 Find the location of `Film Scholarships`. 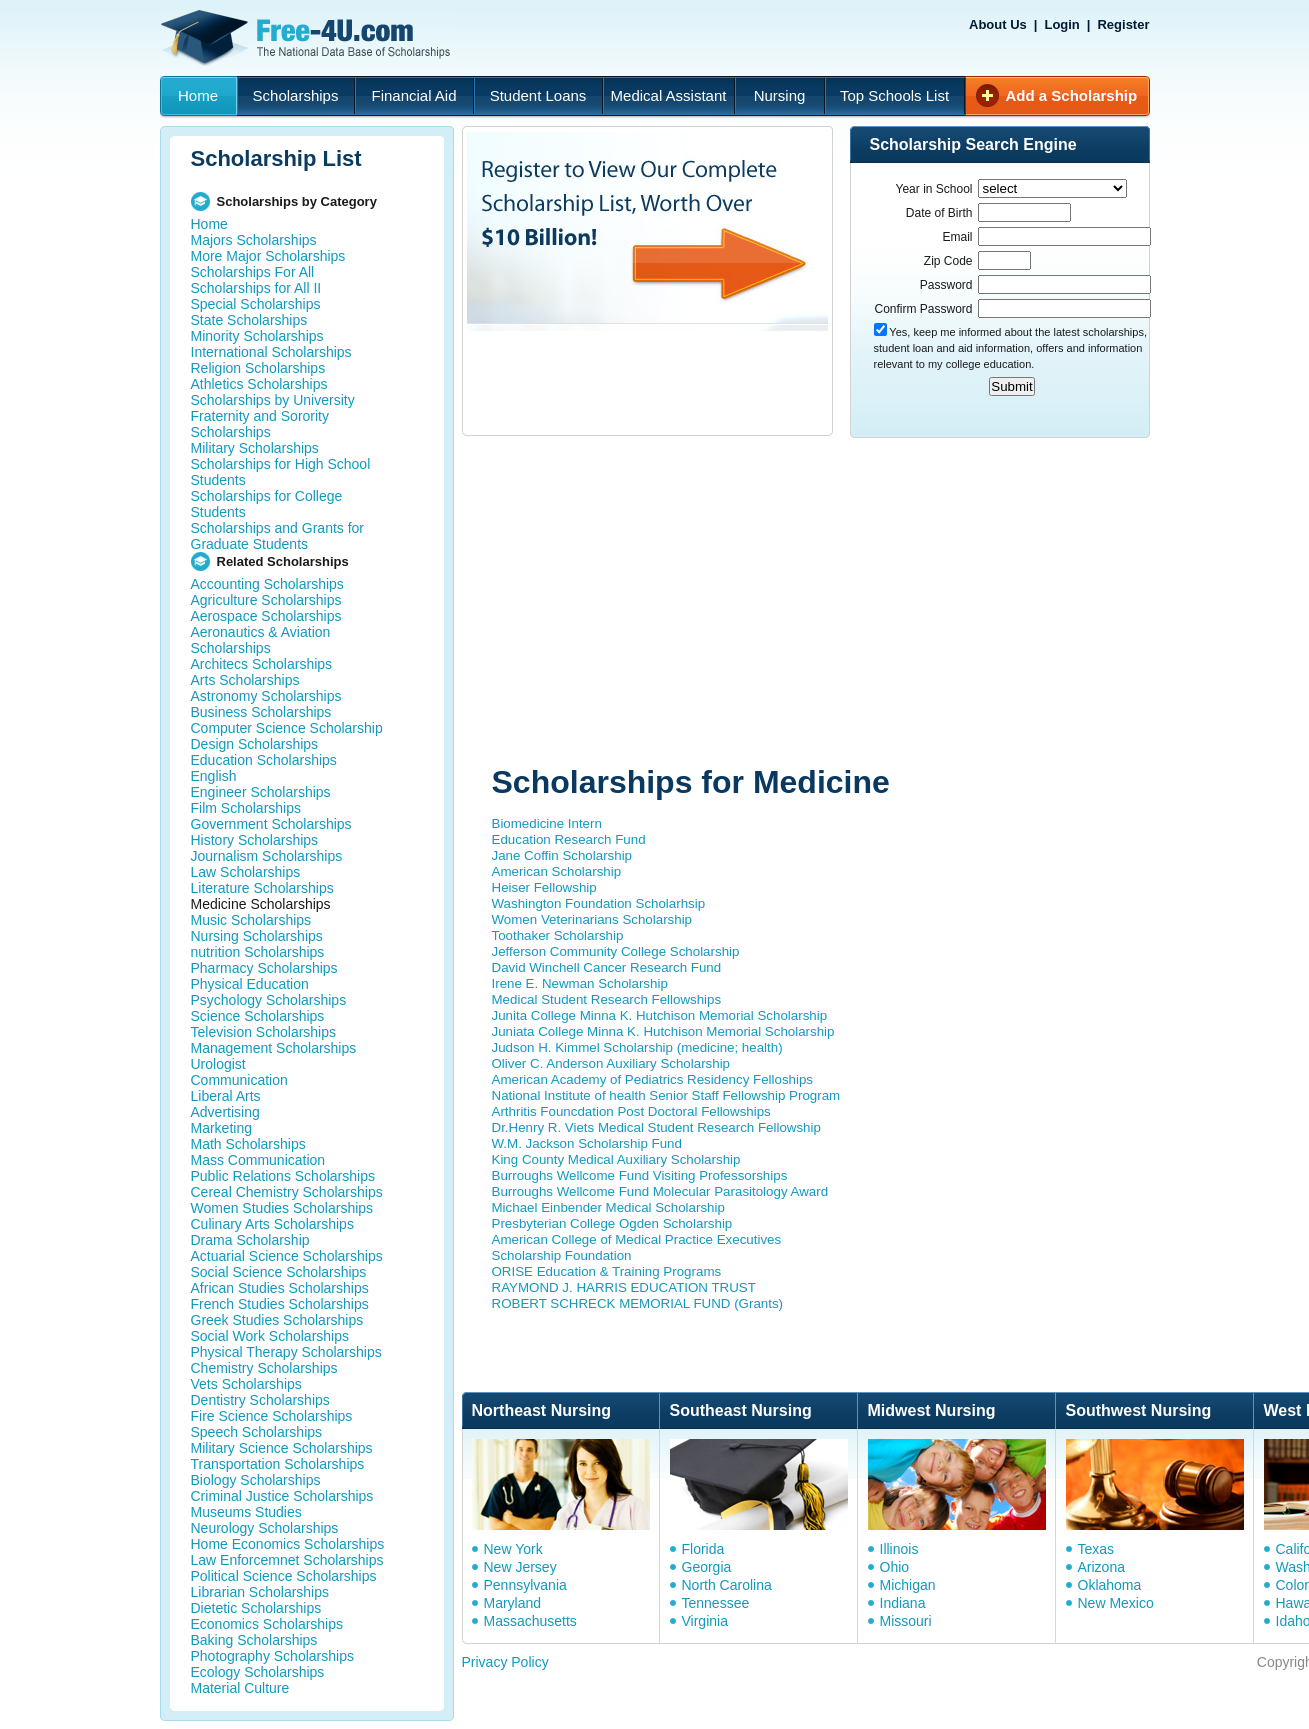

Film Scholarships is located at coordinates (246, 808).